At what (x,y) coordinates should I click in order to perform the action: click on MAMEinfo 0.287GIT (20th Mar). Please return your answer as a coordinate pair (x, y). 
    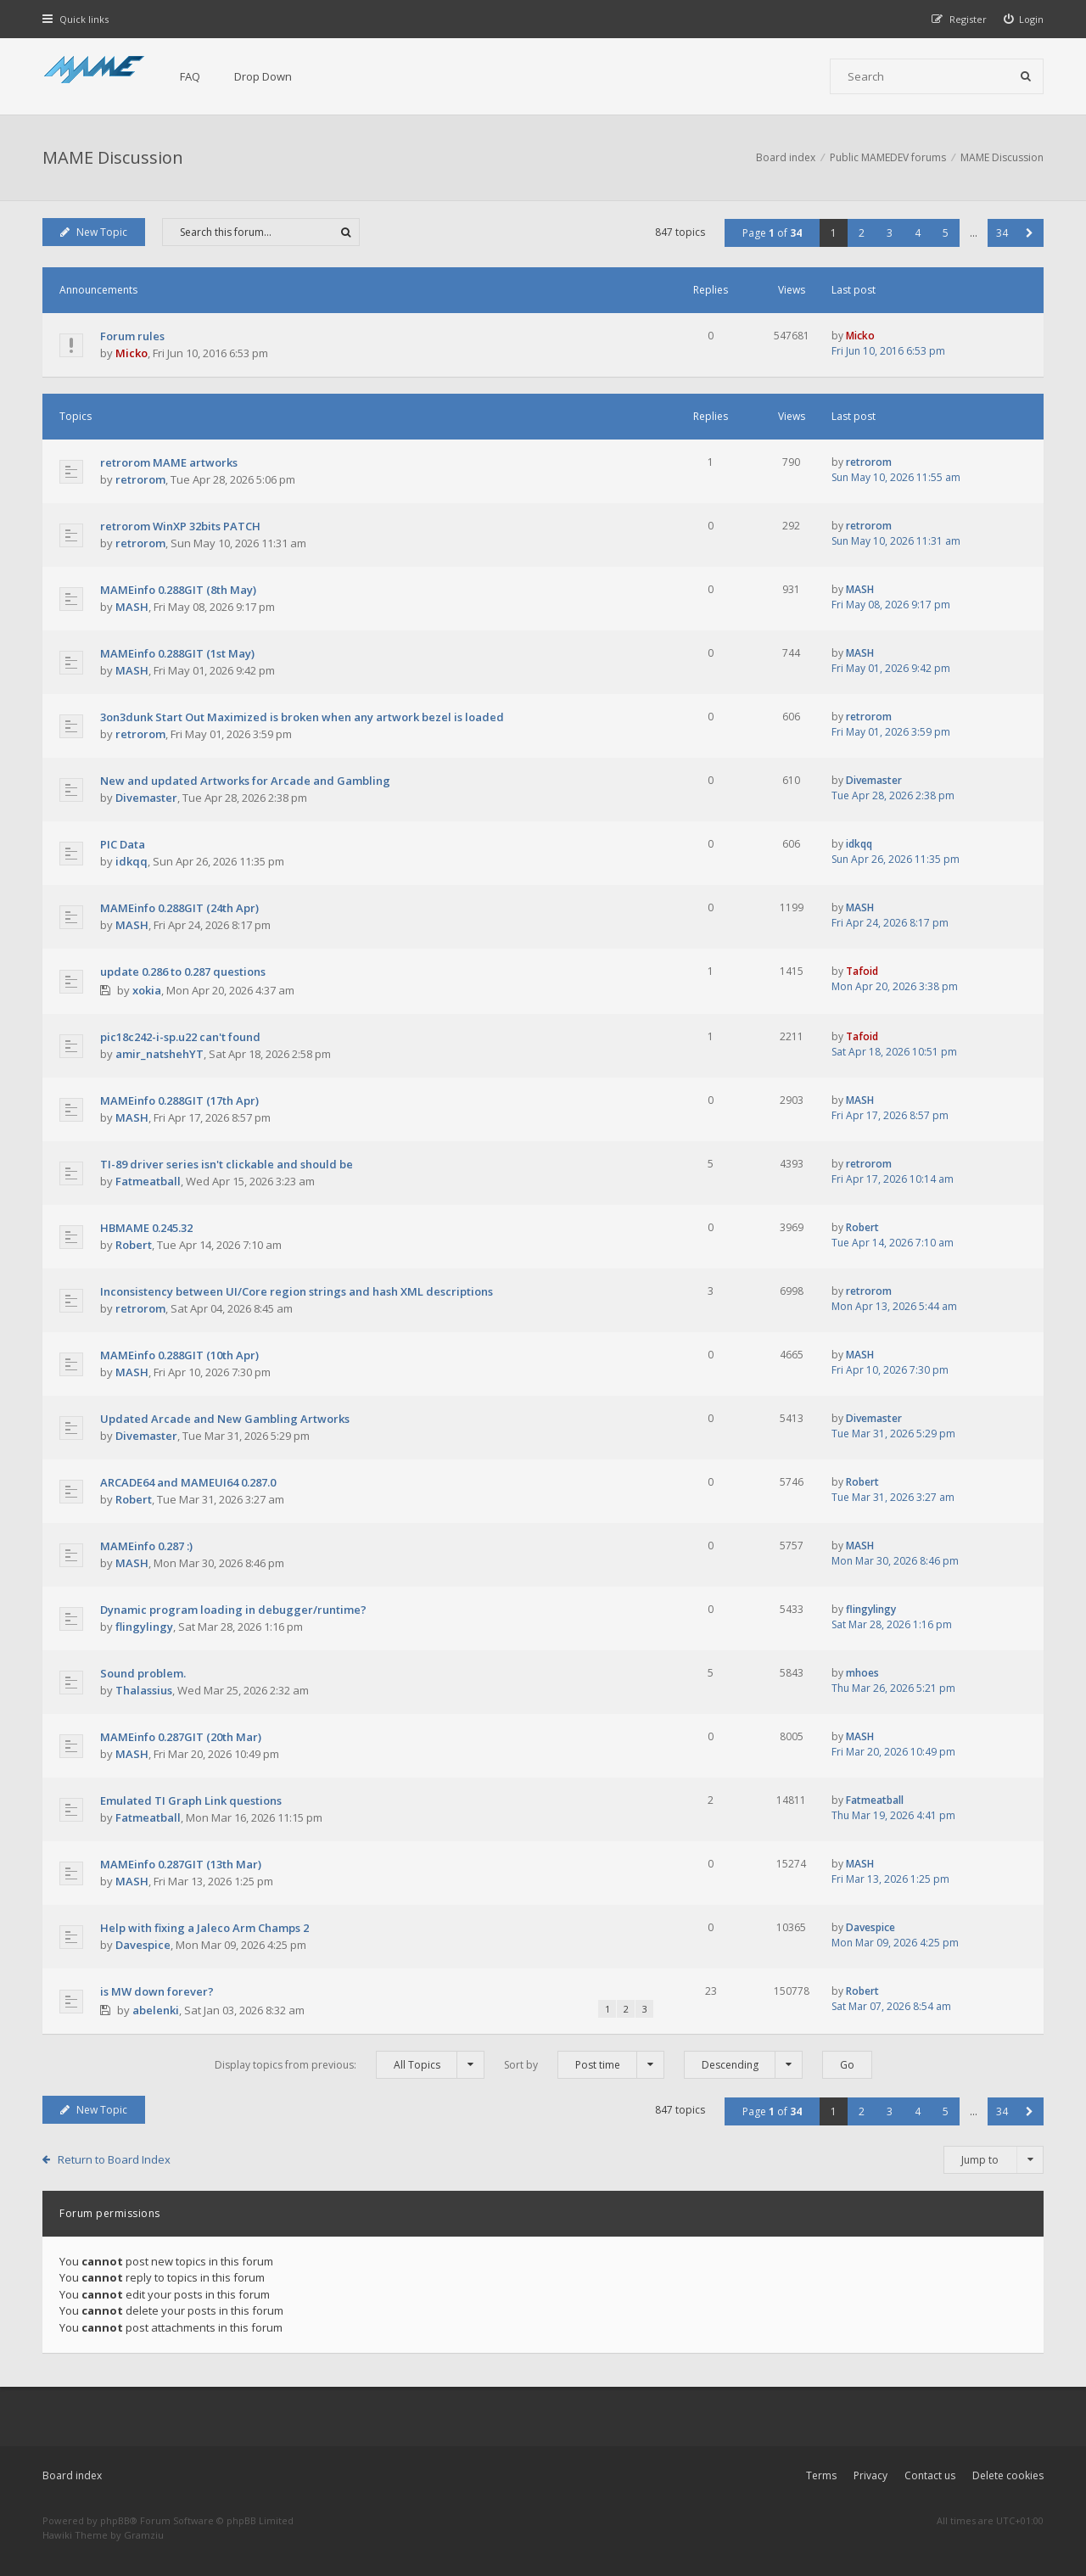
    Looking at the image, I should click on (180, 1736).